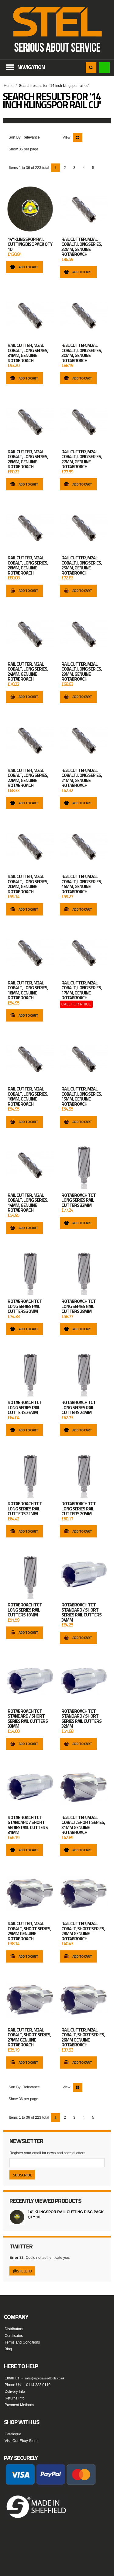 This screenshot has width=114, height=2576. I want to click on RAIL CUTTER, M2AL COBALT, LONG SERIES, 21MM, GENUINE ROTABROACH, so click(81, 778).